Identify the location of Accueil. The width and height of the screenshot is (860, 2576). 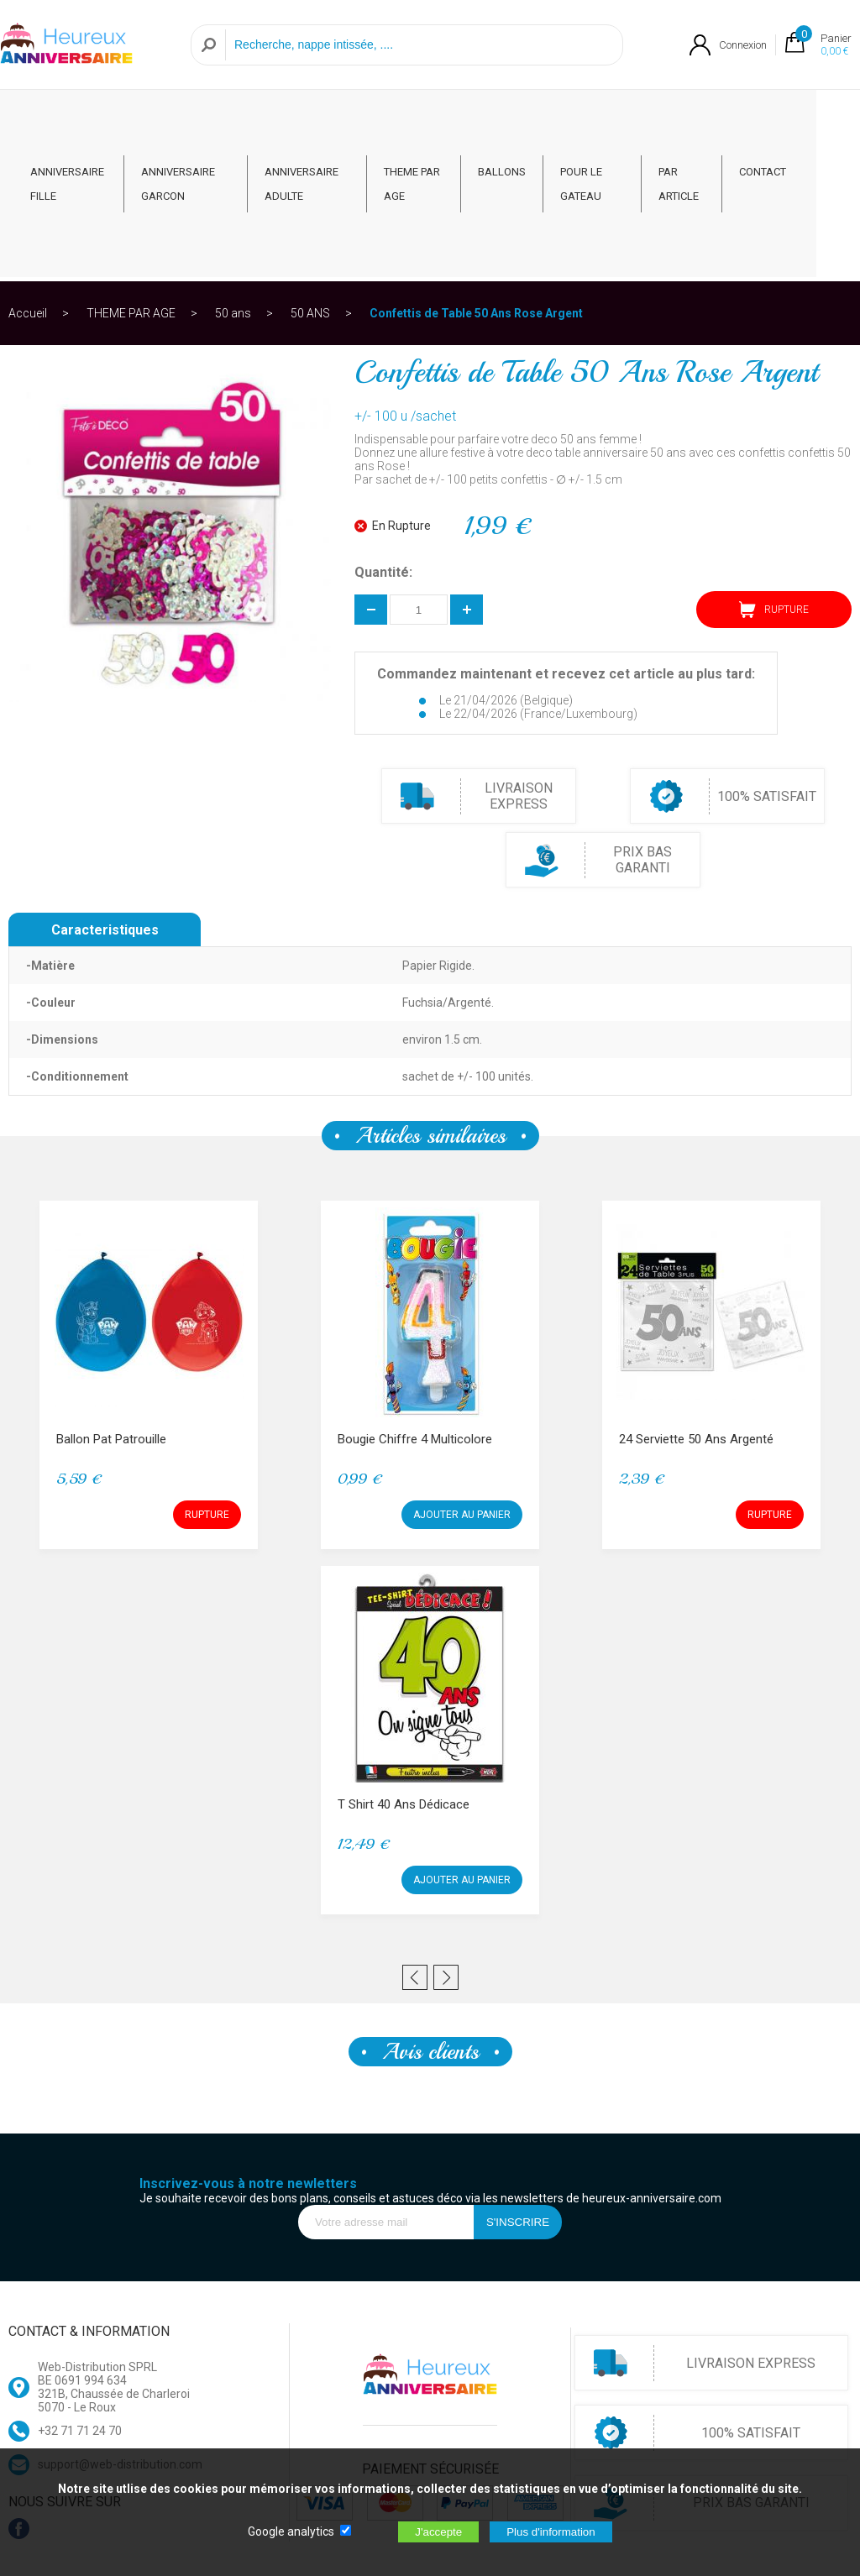
(27, 179).